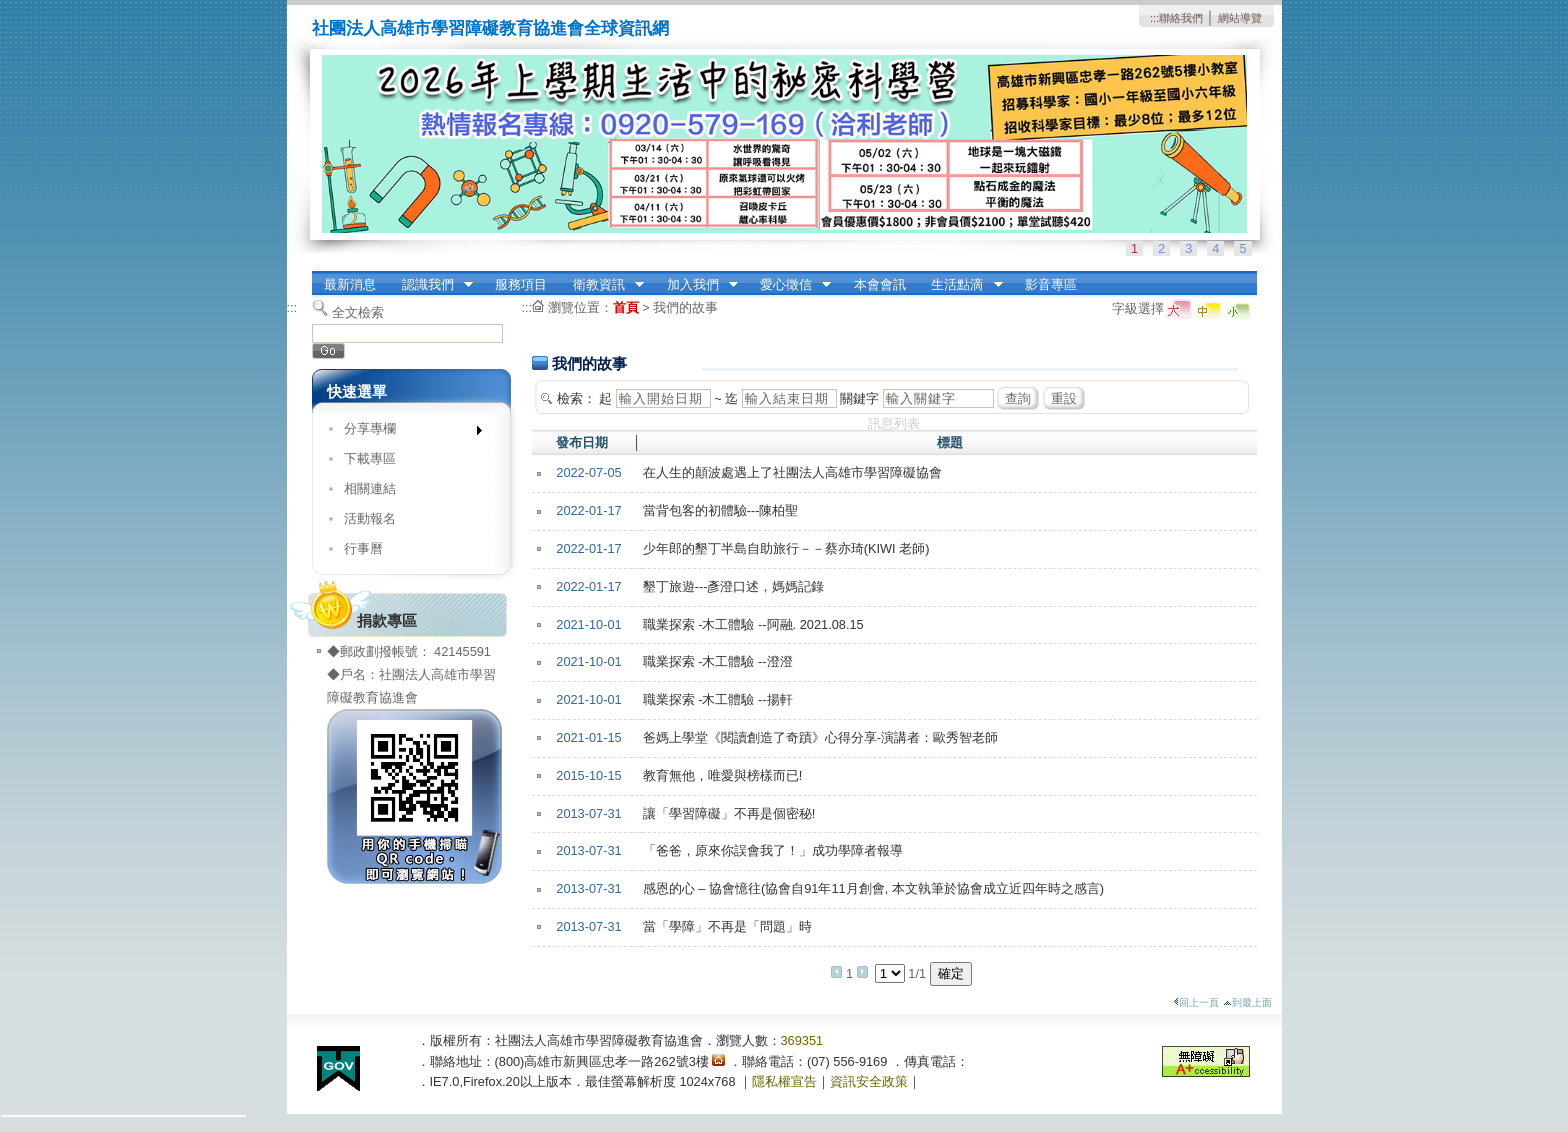 Image resolution: width=1568 pixels, height=1132 pixels. What do you see at coordinates (880, 284) in the screenshot?
I see `本會會訊` at bounding box center [880, 284].